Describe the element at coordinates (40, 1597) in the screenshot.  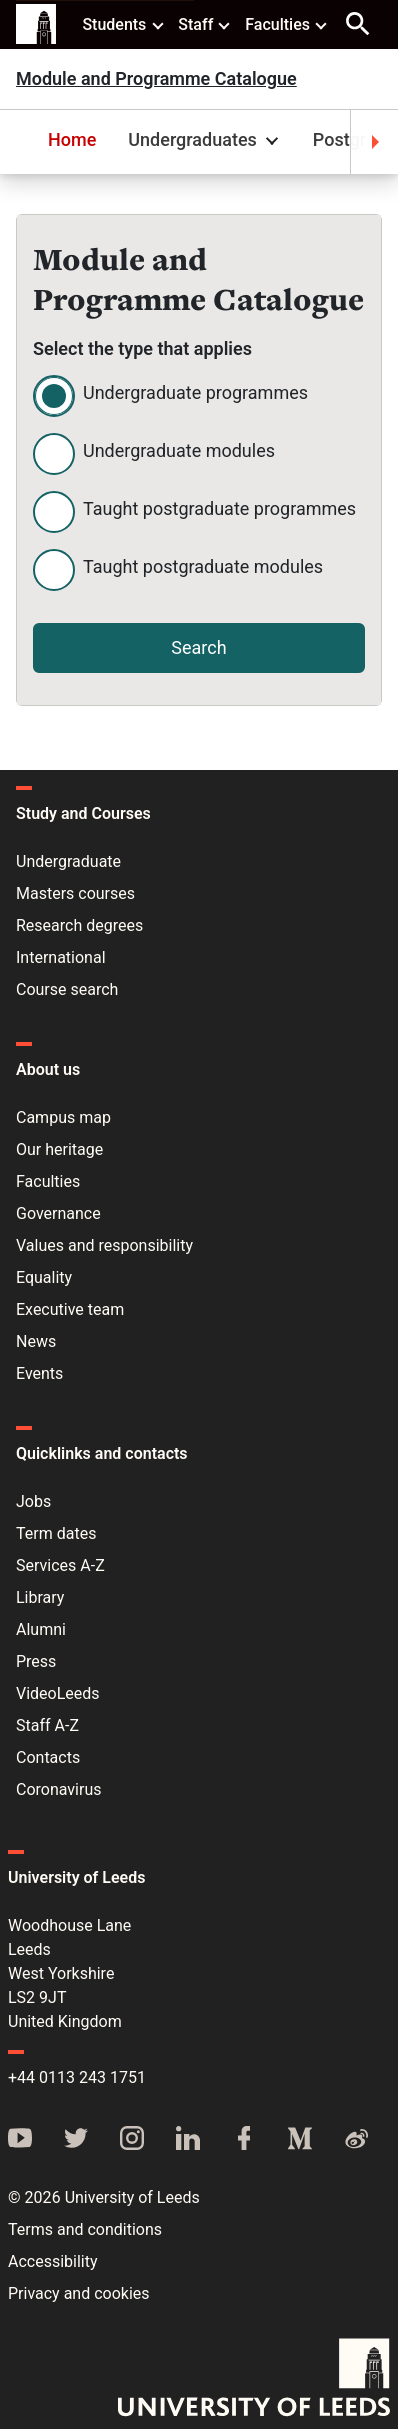
I see `Library` at that location.